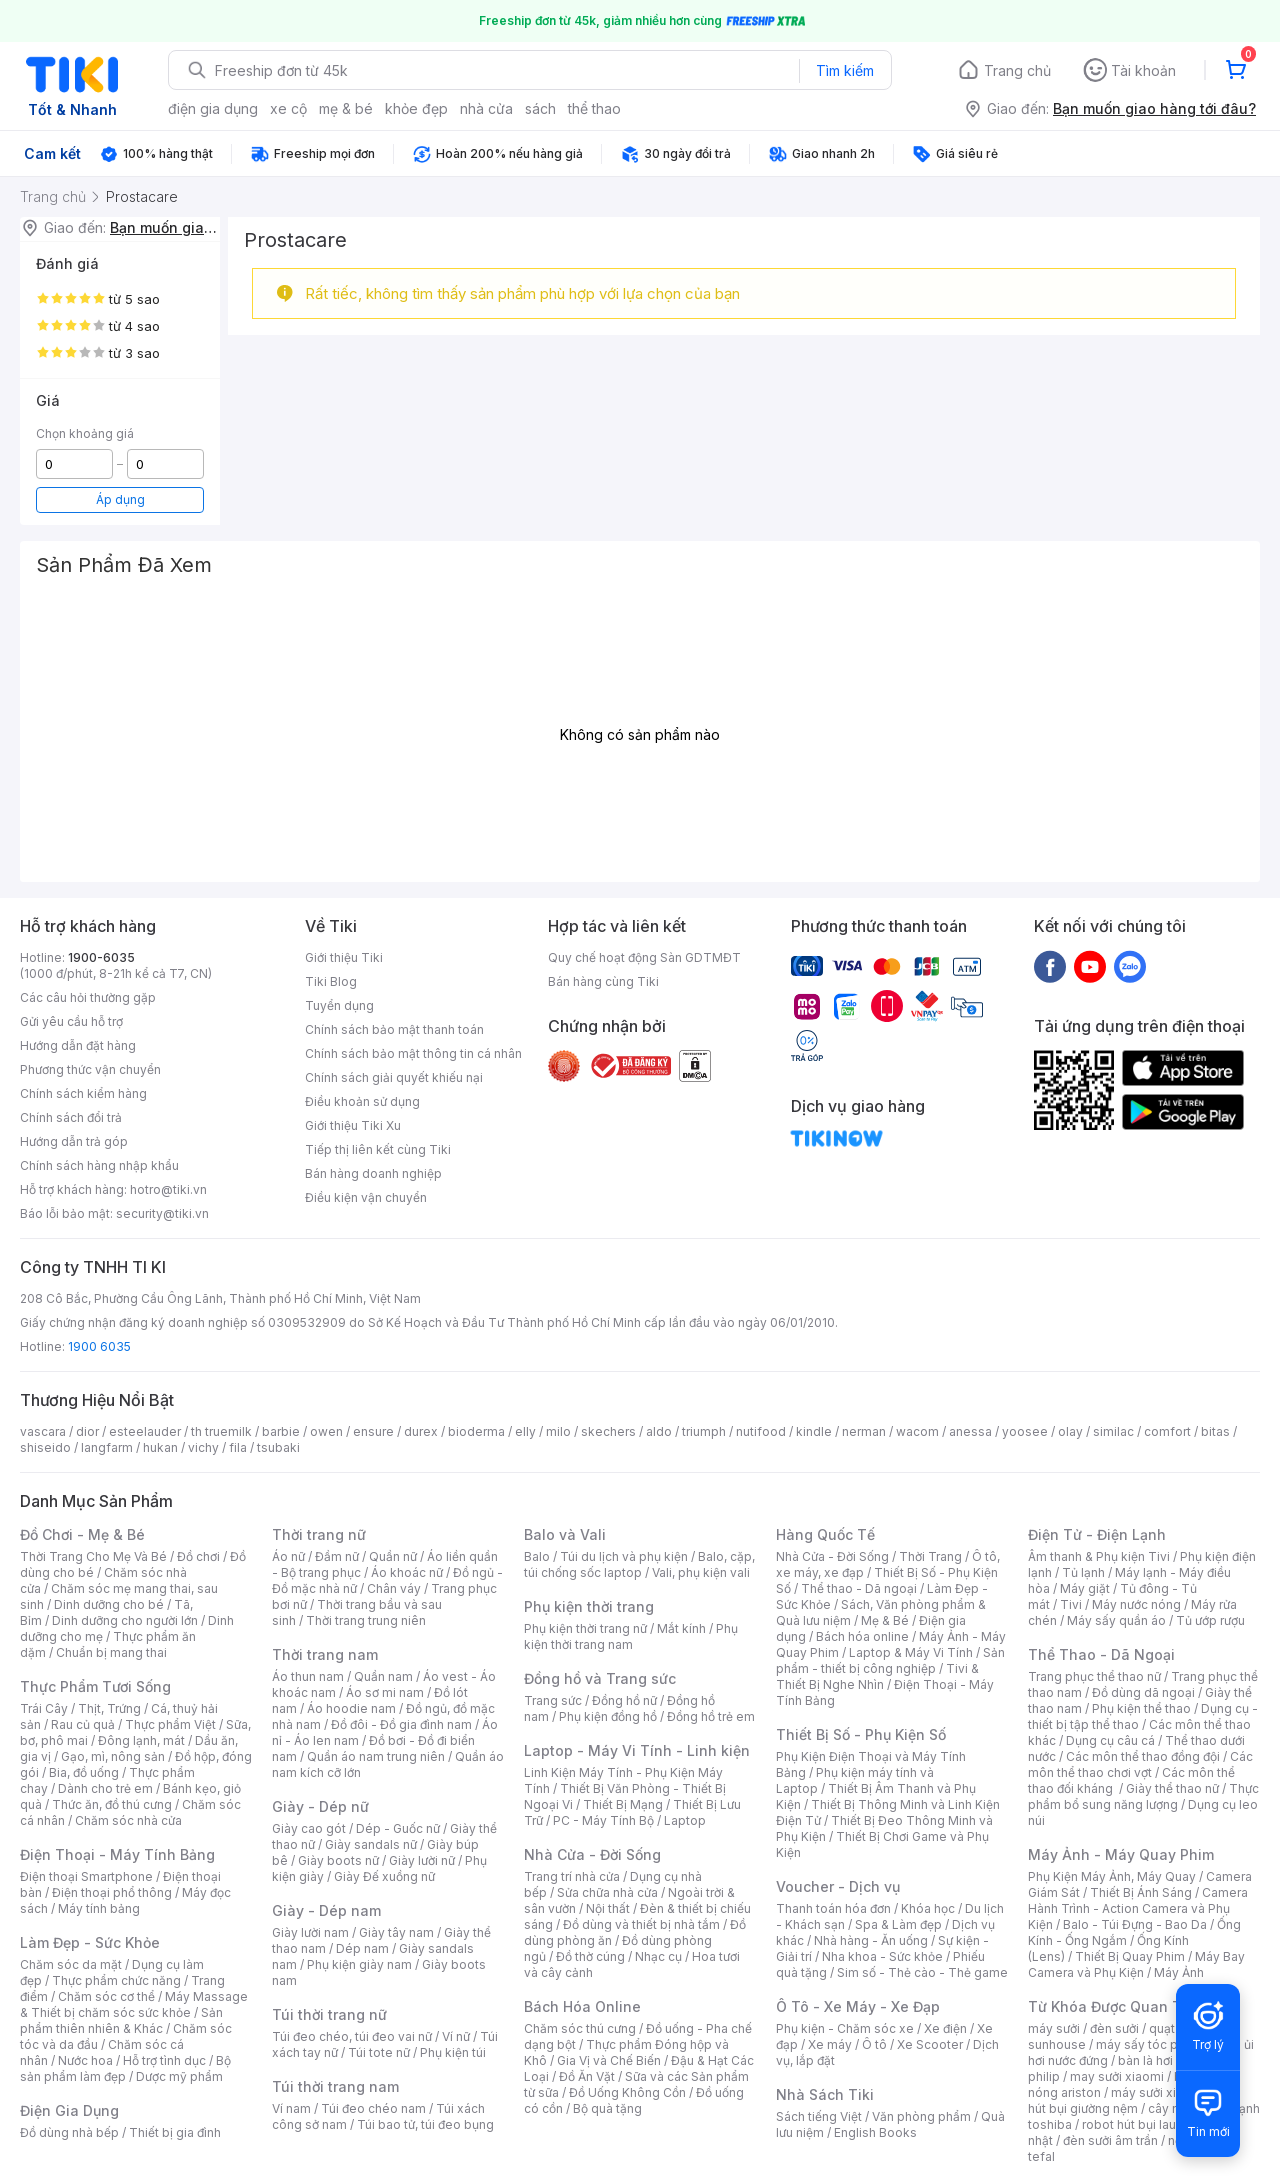 The image size is (1280, 2181). I want to click on Chính sách bảo mật thanh toán, so click(394, 1029).